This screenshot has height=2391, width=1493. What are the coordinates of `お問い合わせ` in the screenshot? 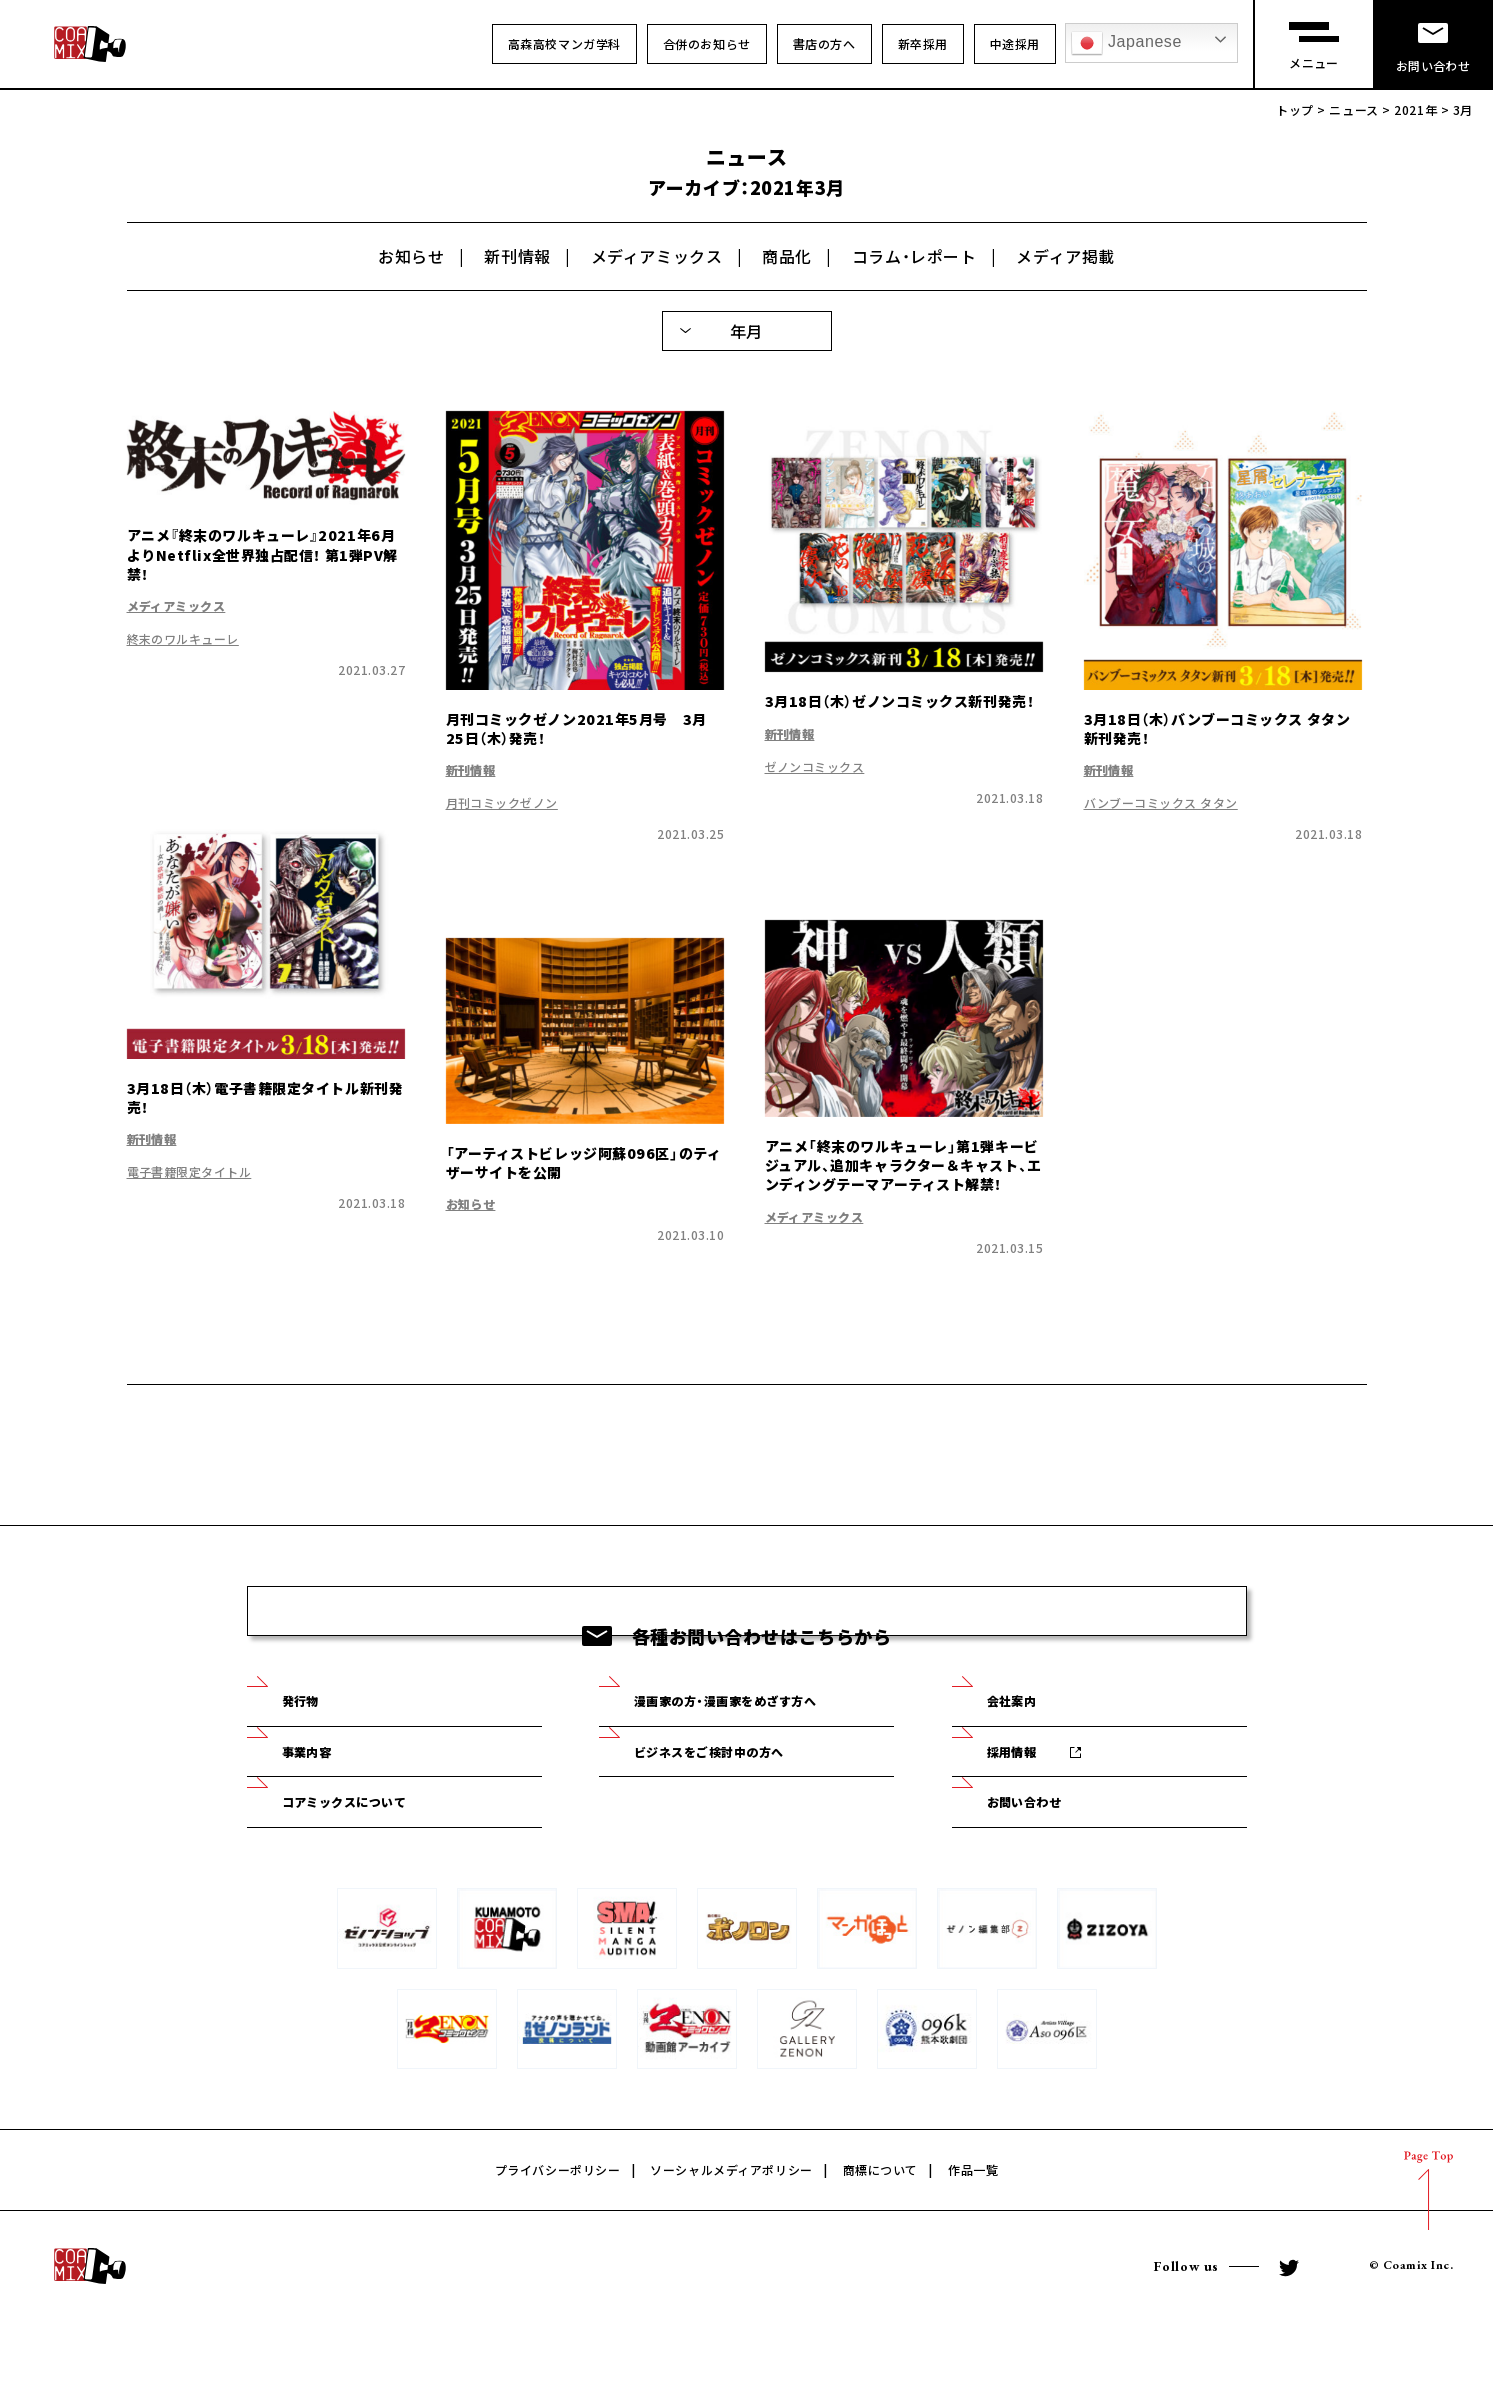 It's located at (1042, 1869).